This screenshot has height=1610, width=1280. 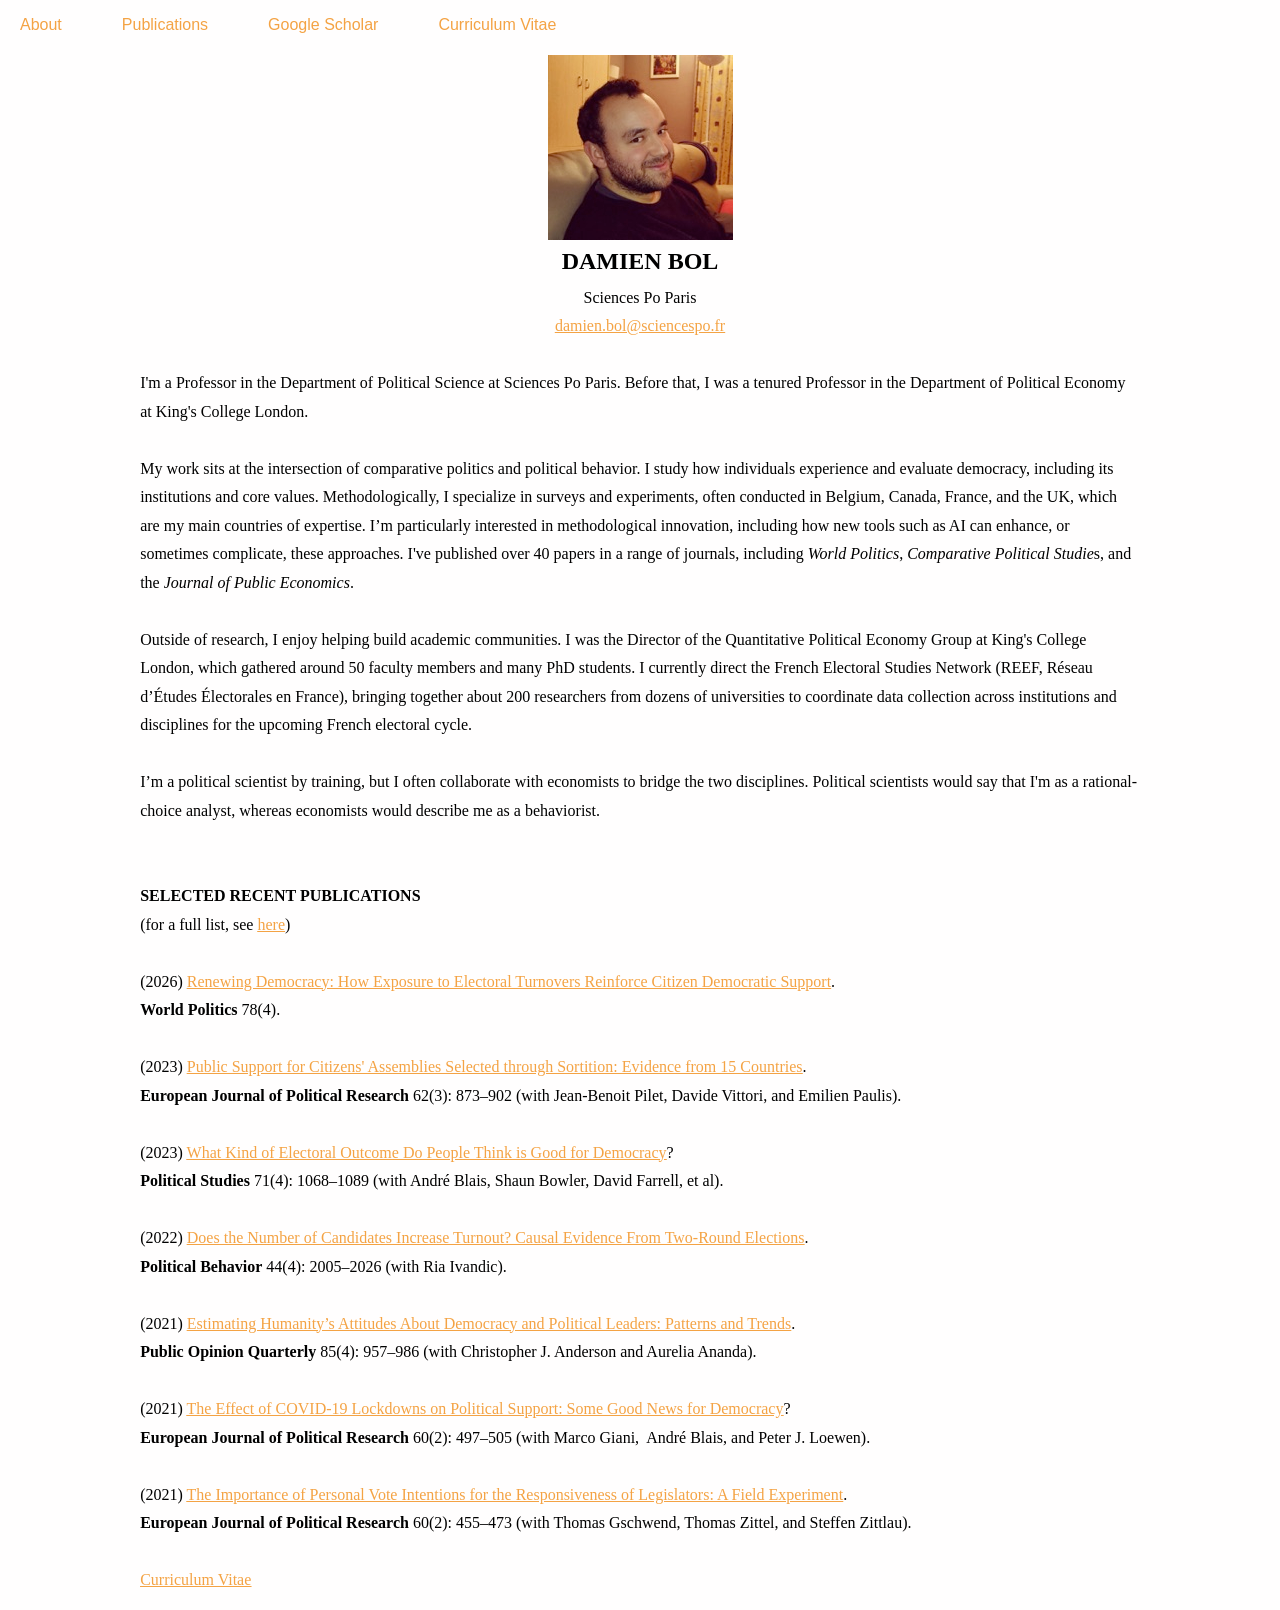 I want to click on The Importance of Personal Vote Intentions for the Responsiveness of Legislators: A Field Experiment, so click(x=515, y=1494).